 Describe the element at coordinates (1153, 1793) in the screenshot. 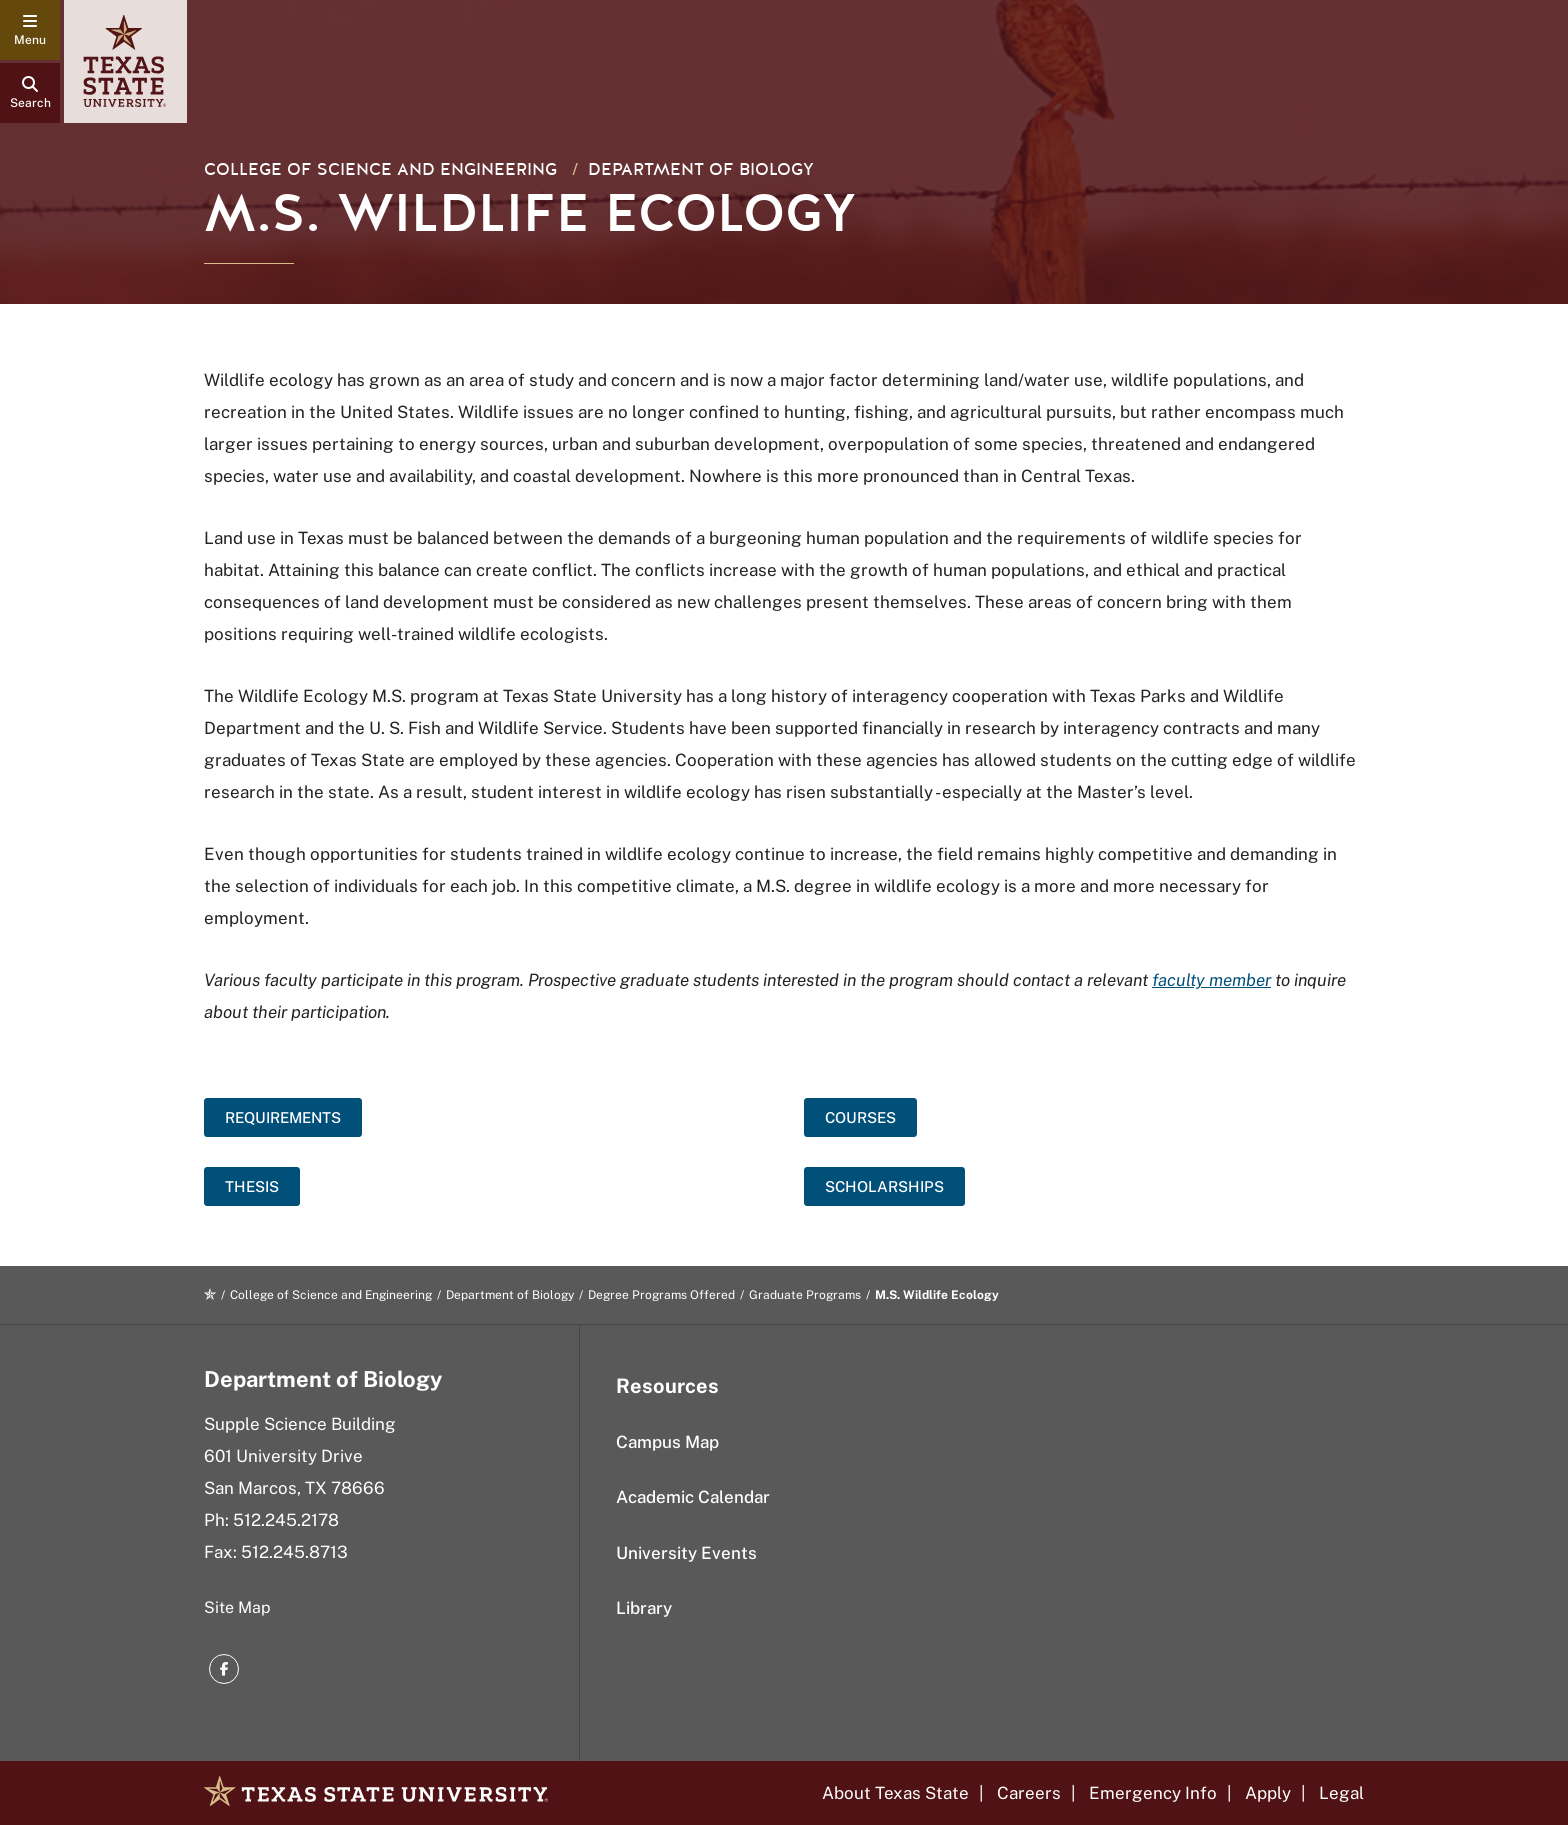

I see `Emergency Info` at that location.